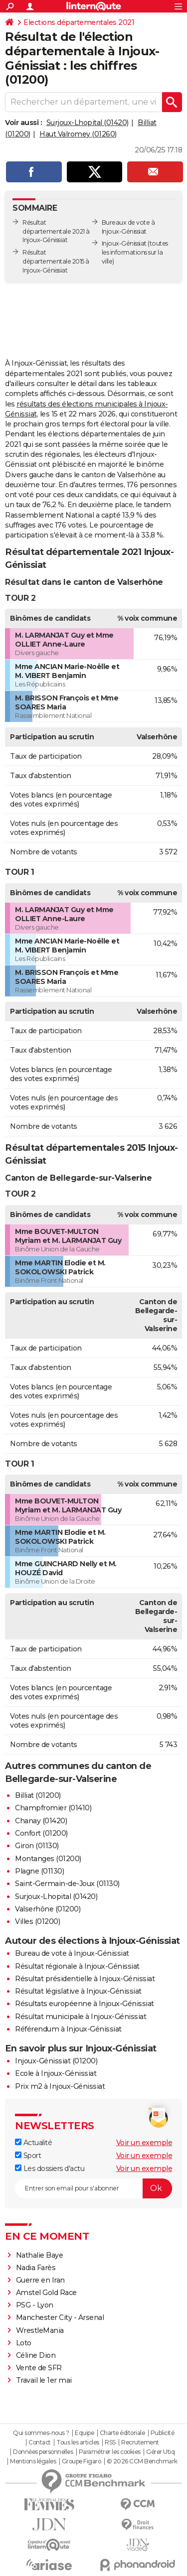 Image resolution: width=187 pixels, height=2576 pixels. I want to click on Haut Valromey (01260), so click(78, 134).